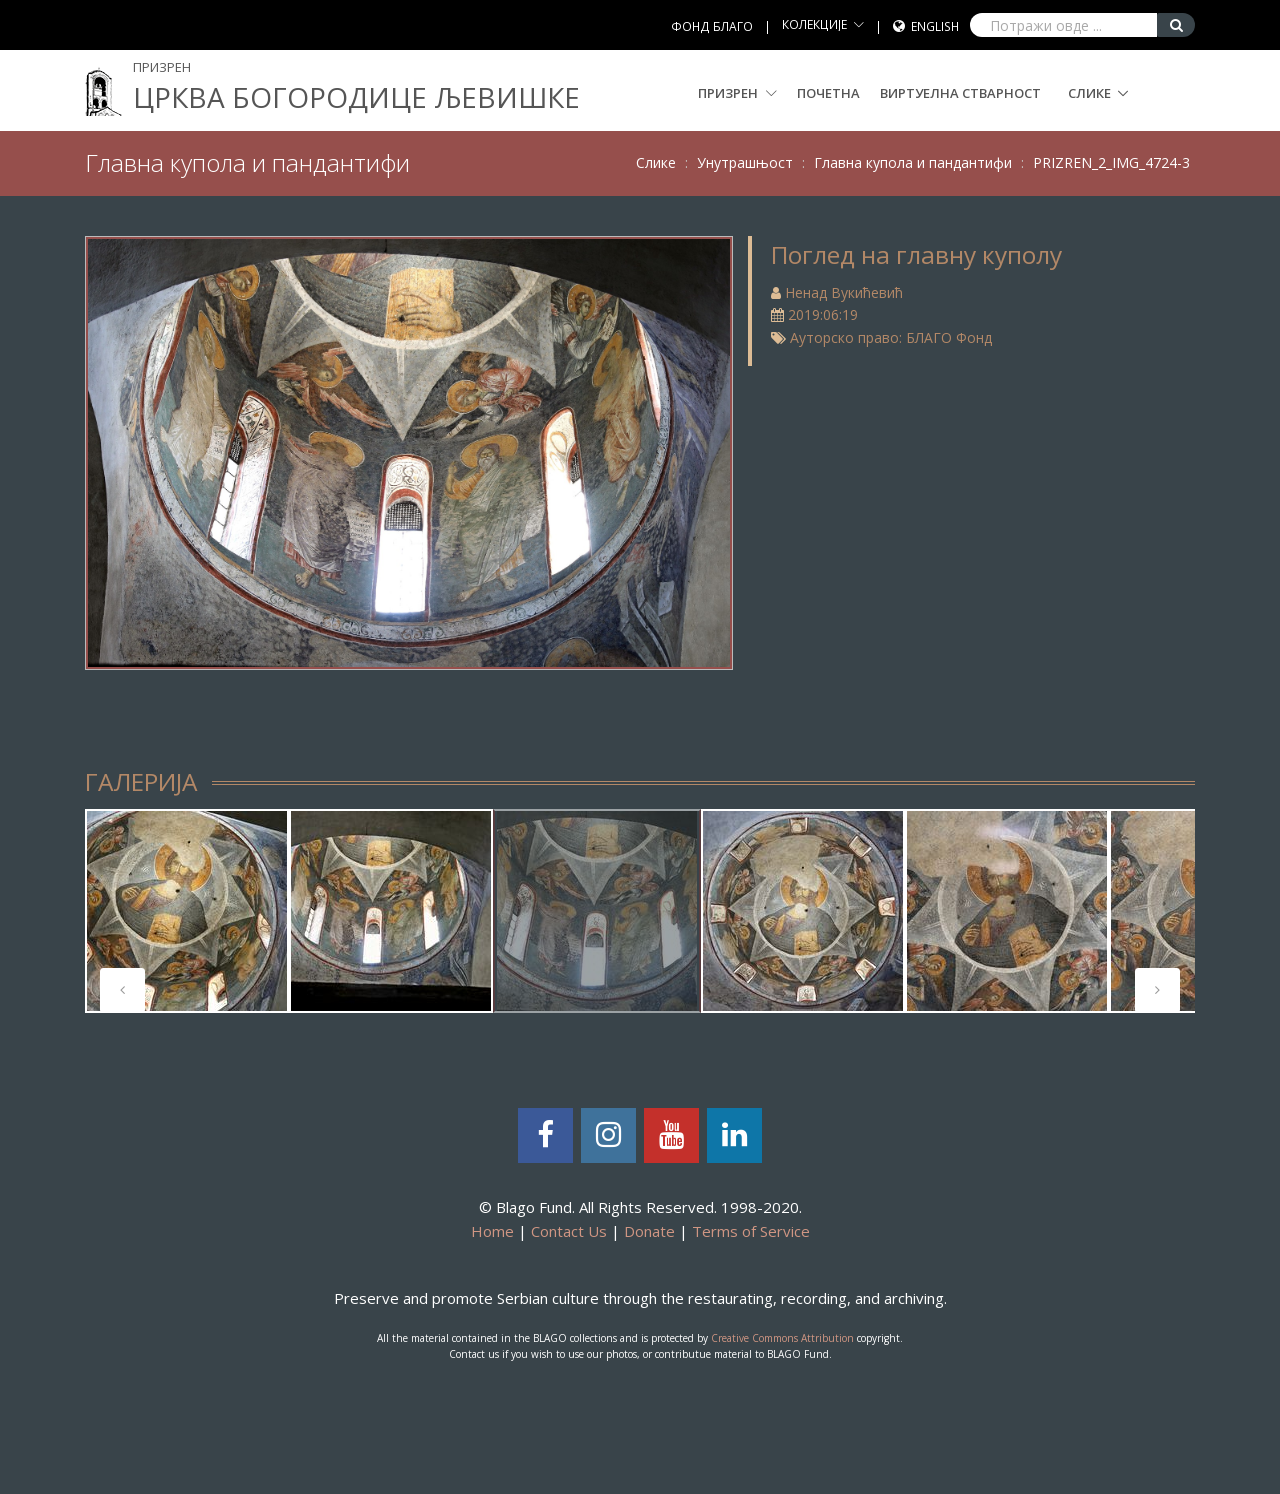  I want to click on Призрен, so click(737, 93).